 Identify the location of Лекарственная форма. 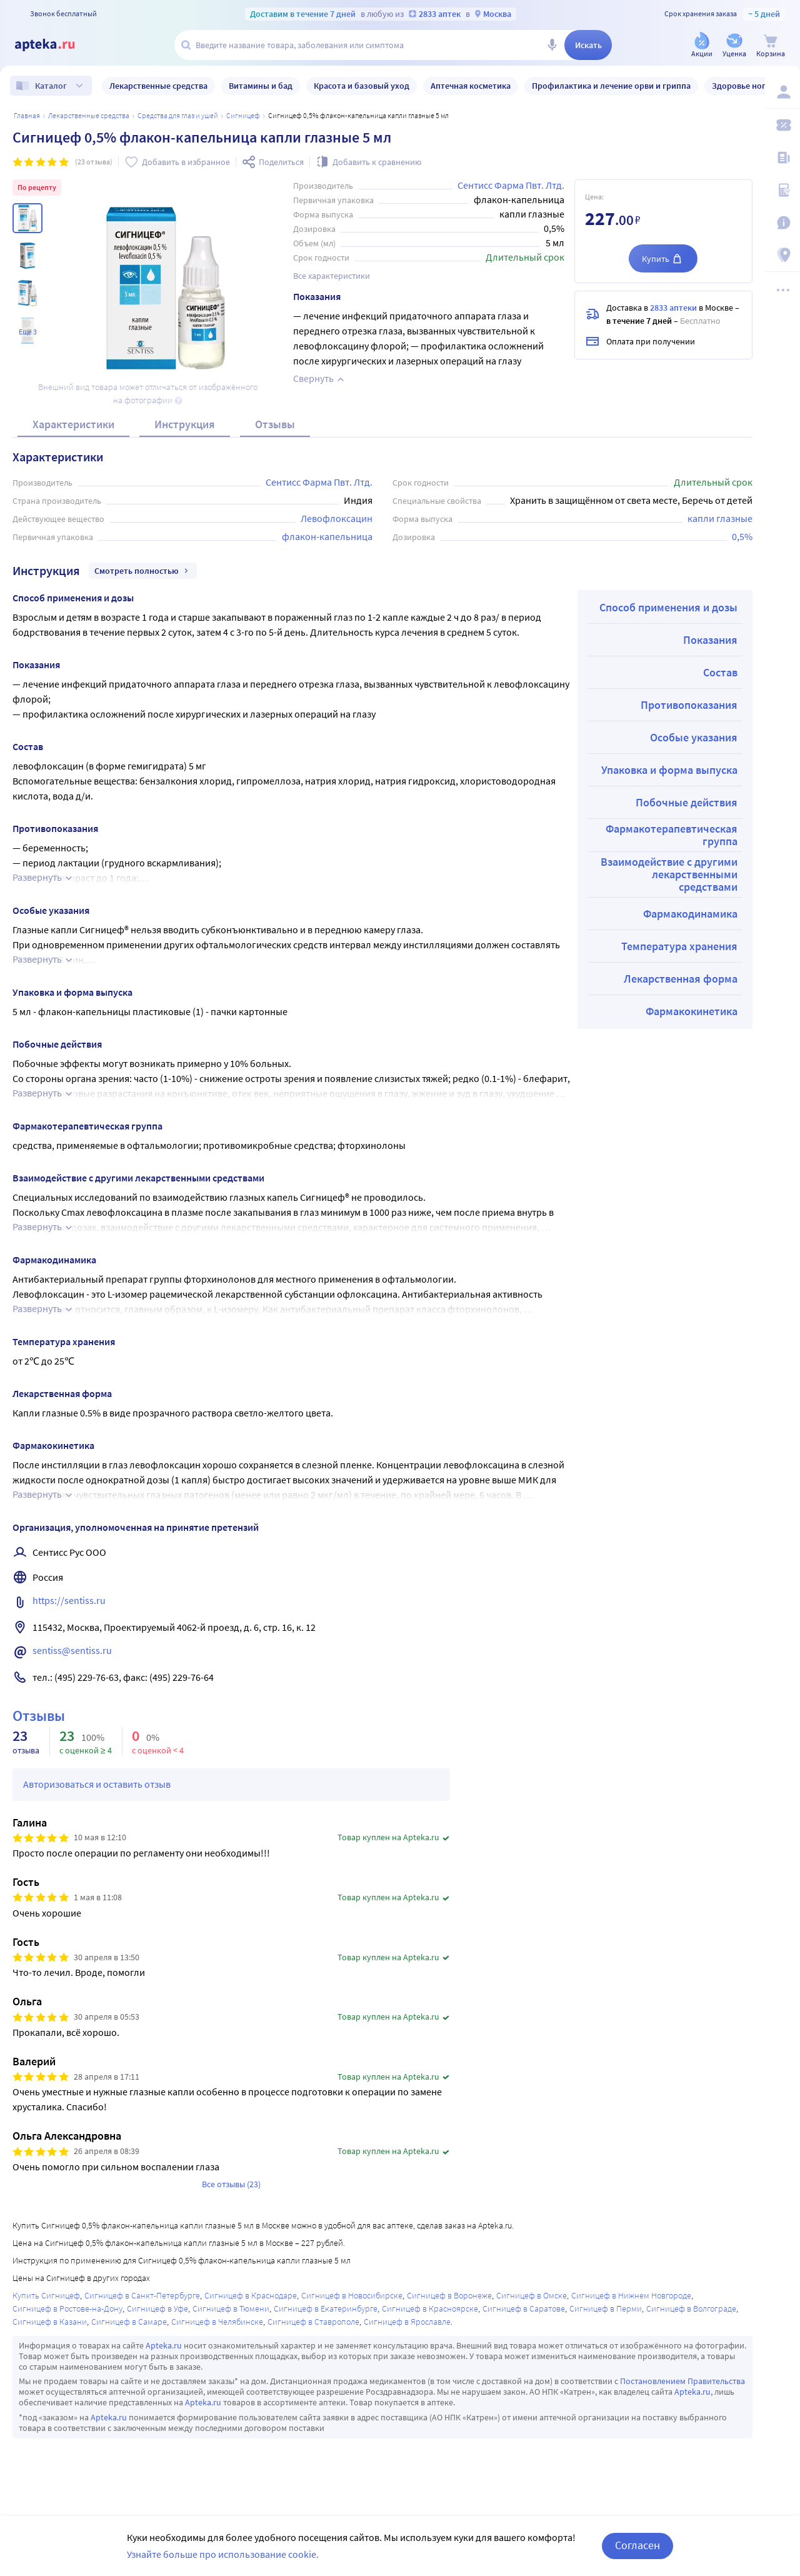
(681, 978).